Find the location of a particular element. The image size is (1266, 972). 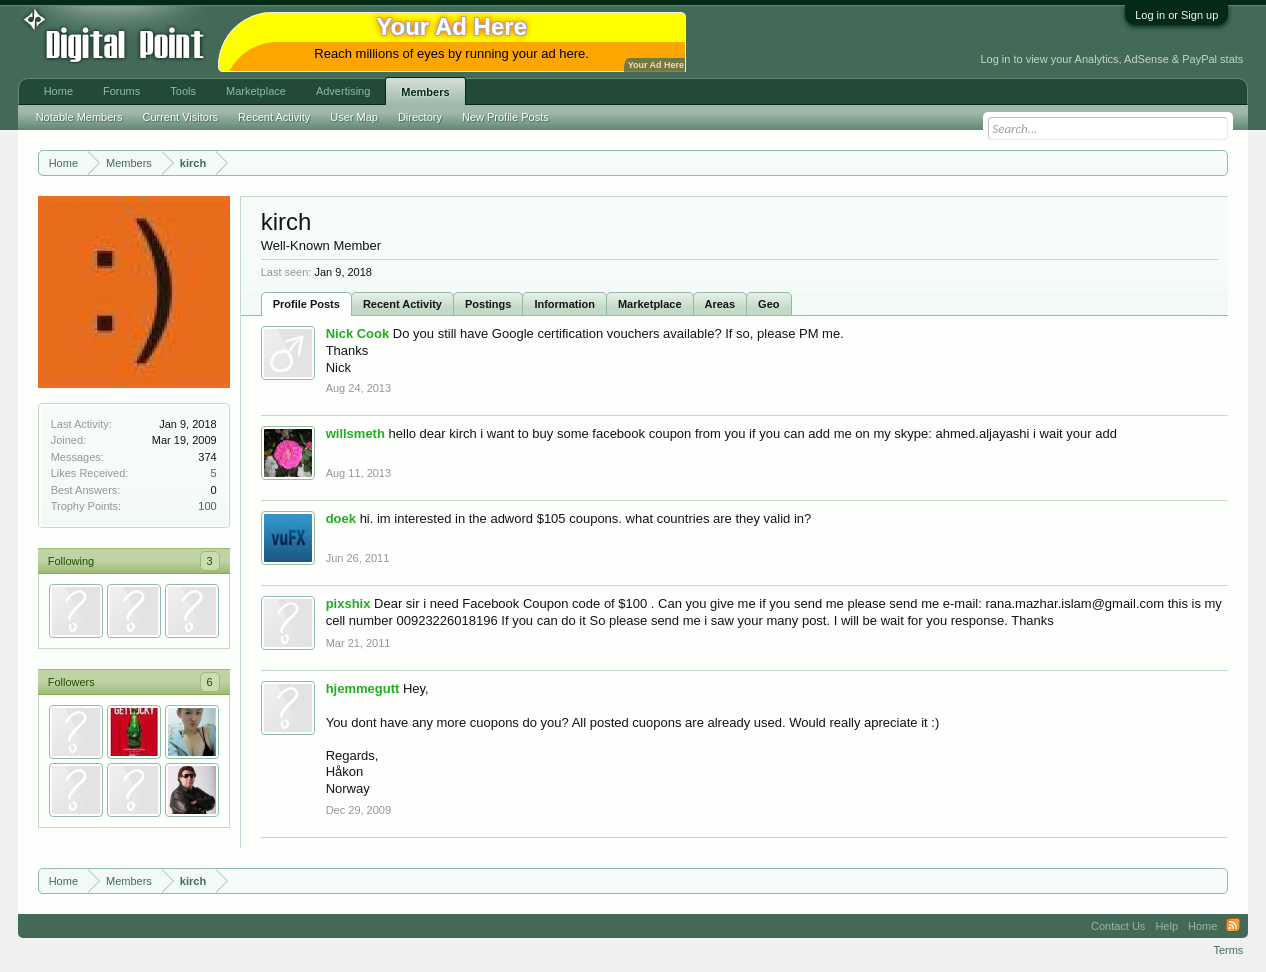

Log in or Sign up is located at coordinates (1176, 15).